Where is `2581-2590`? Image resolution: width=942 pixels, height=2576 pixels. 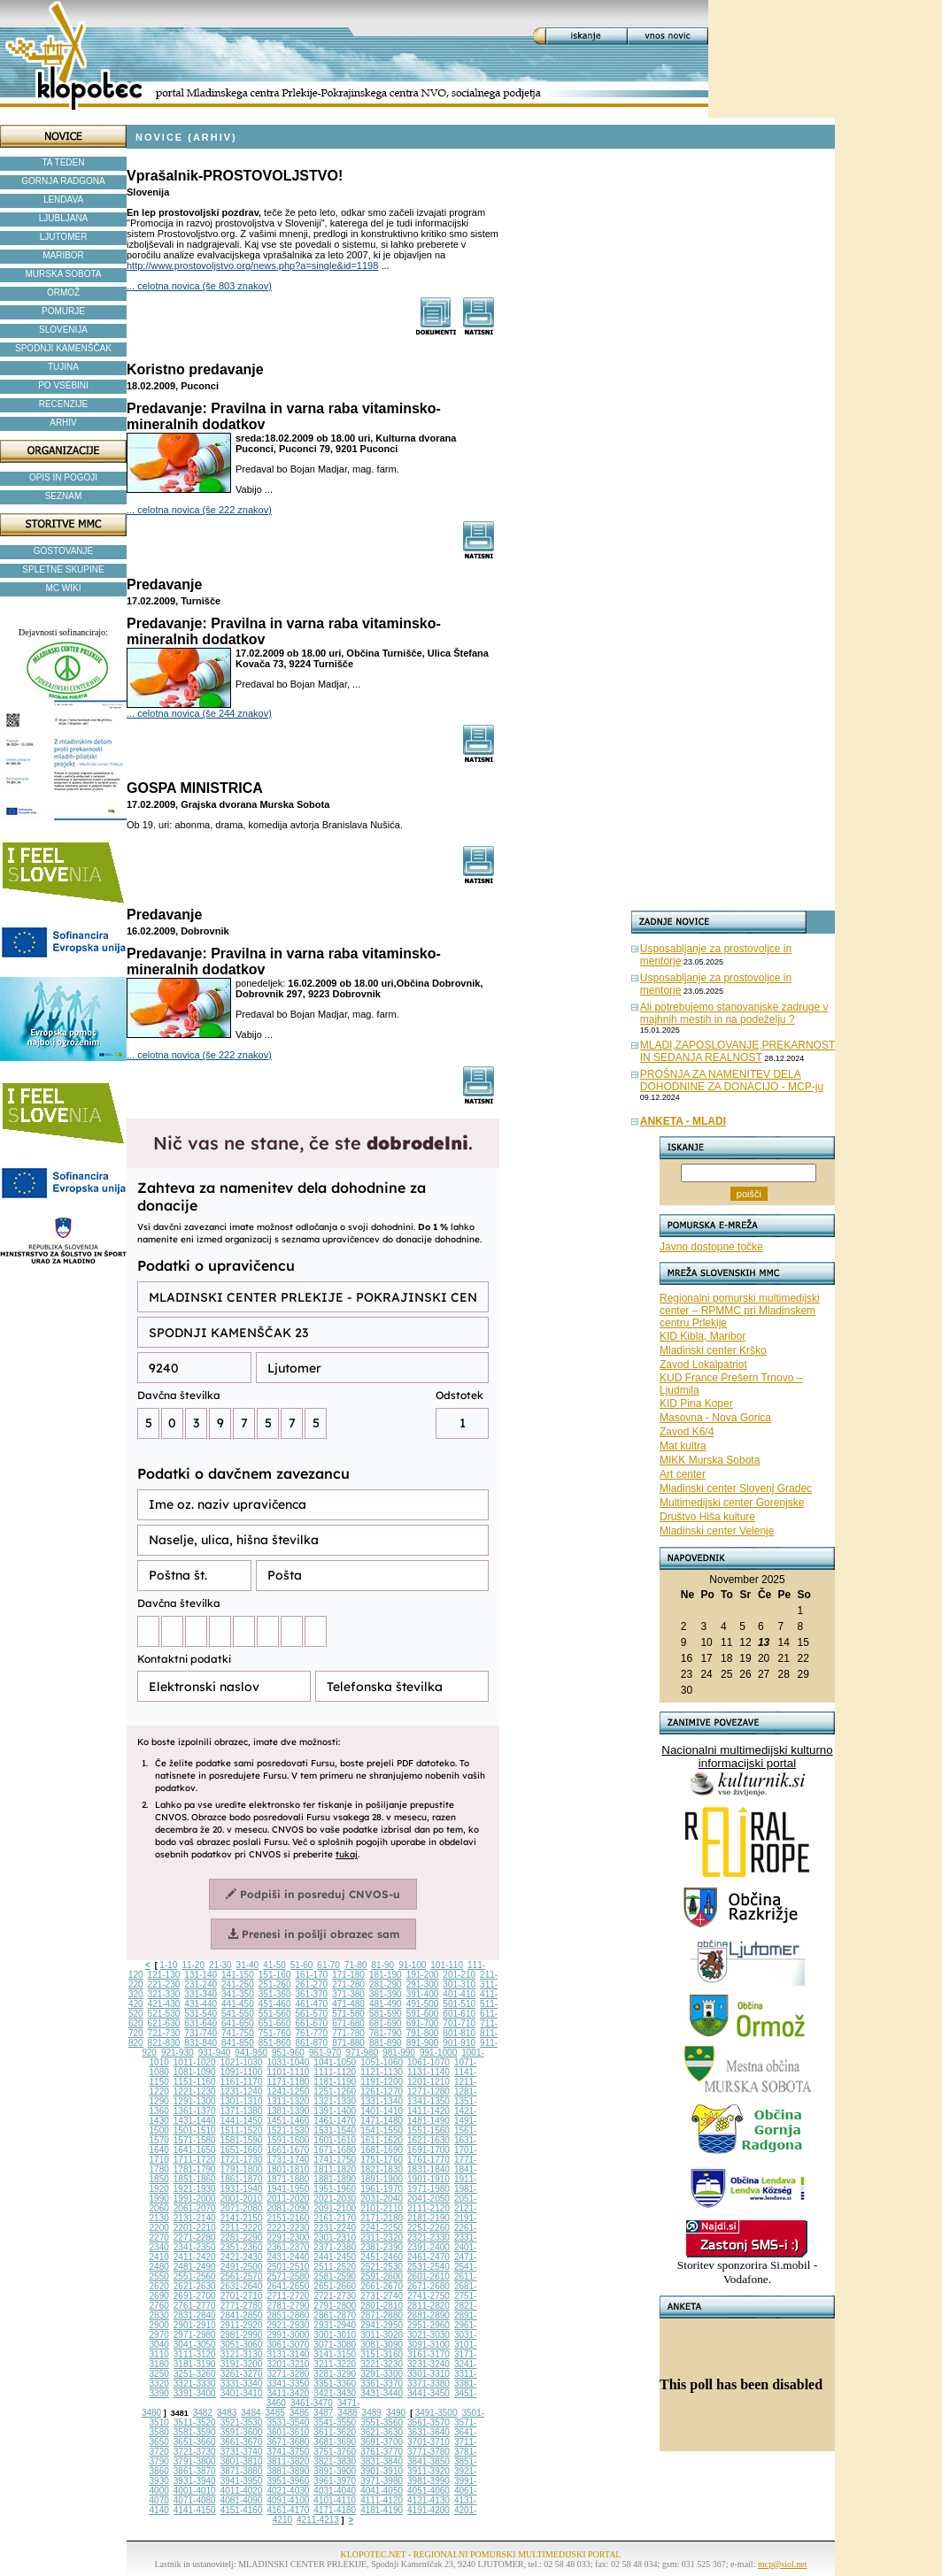 2581-2590 is located at coordinates (334, 2276).